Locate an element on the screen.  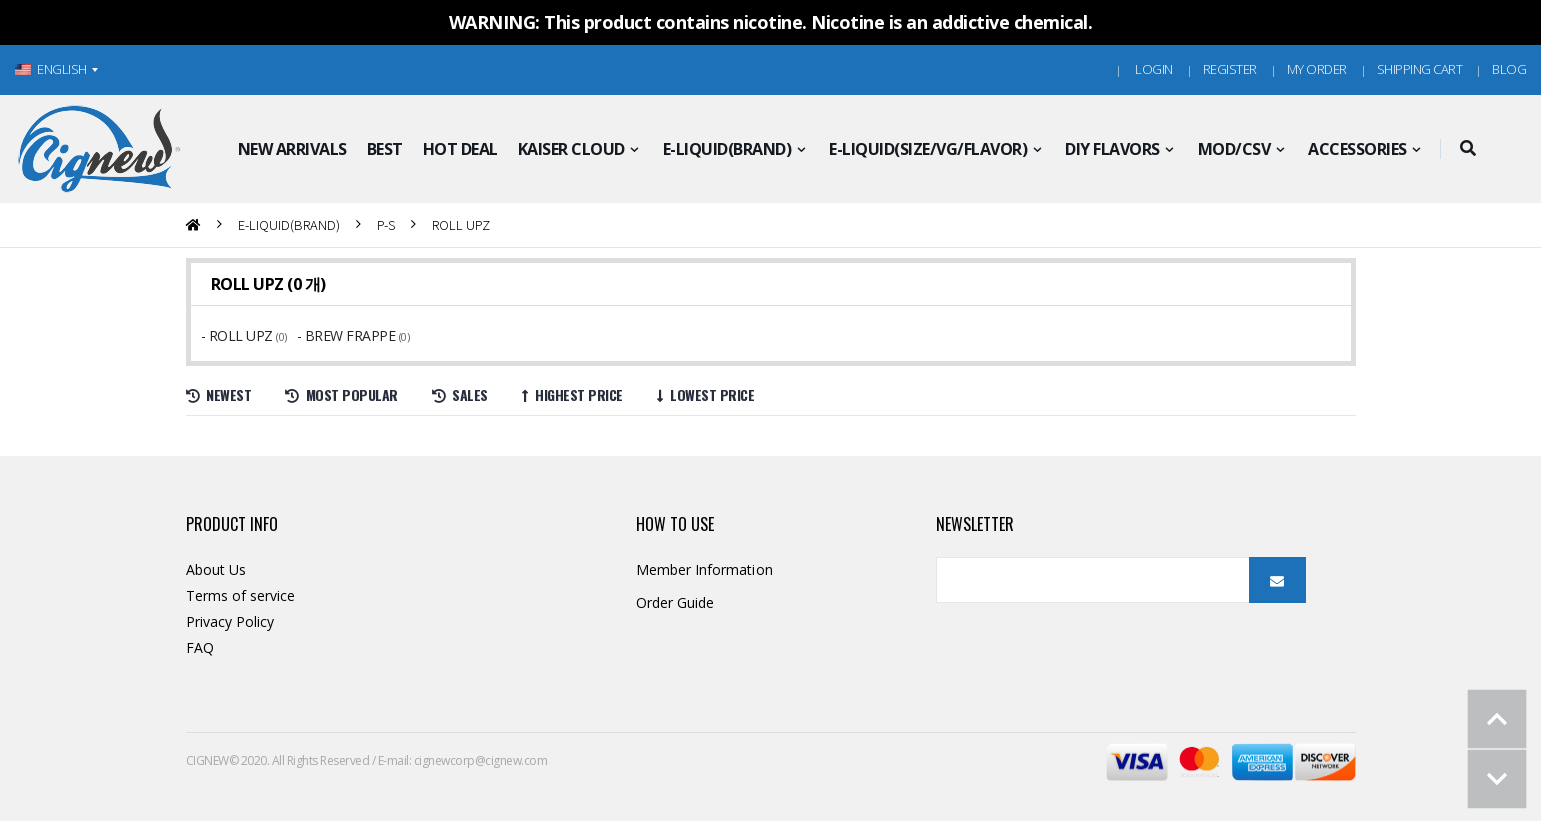
MY ORDER is located at coordinates (1317, 69).